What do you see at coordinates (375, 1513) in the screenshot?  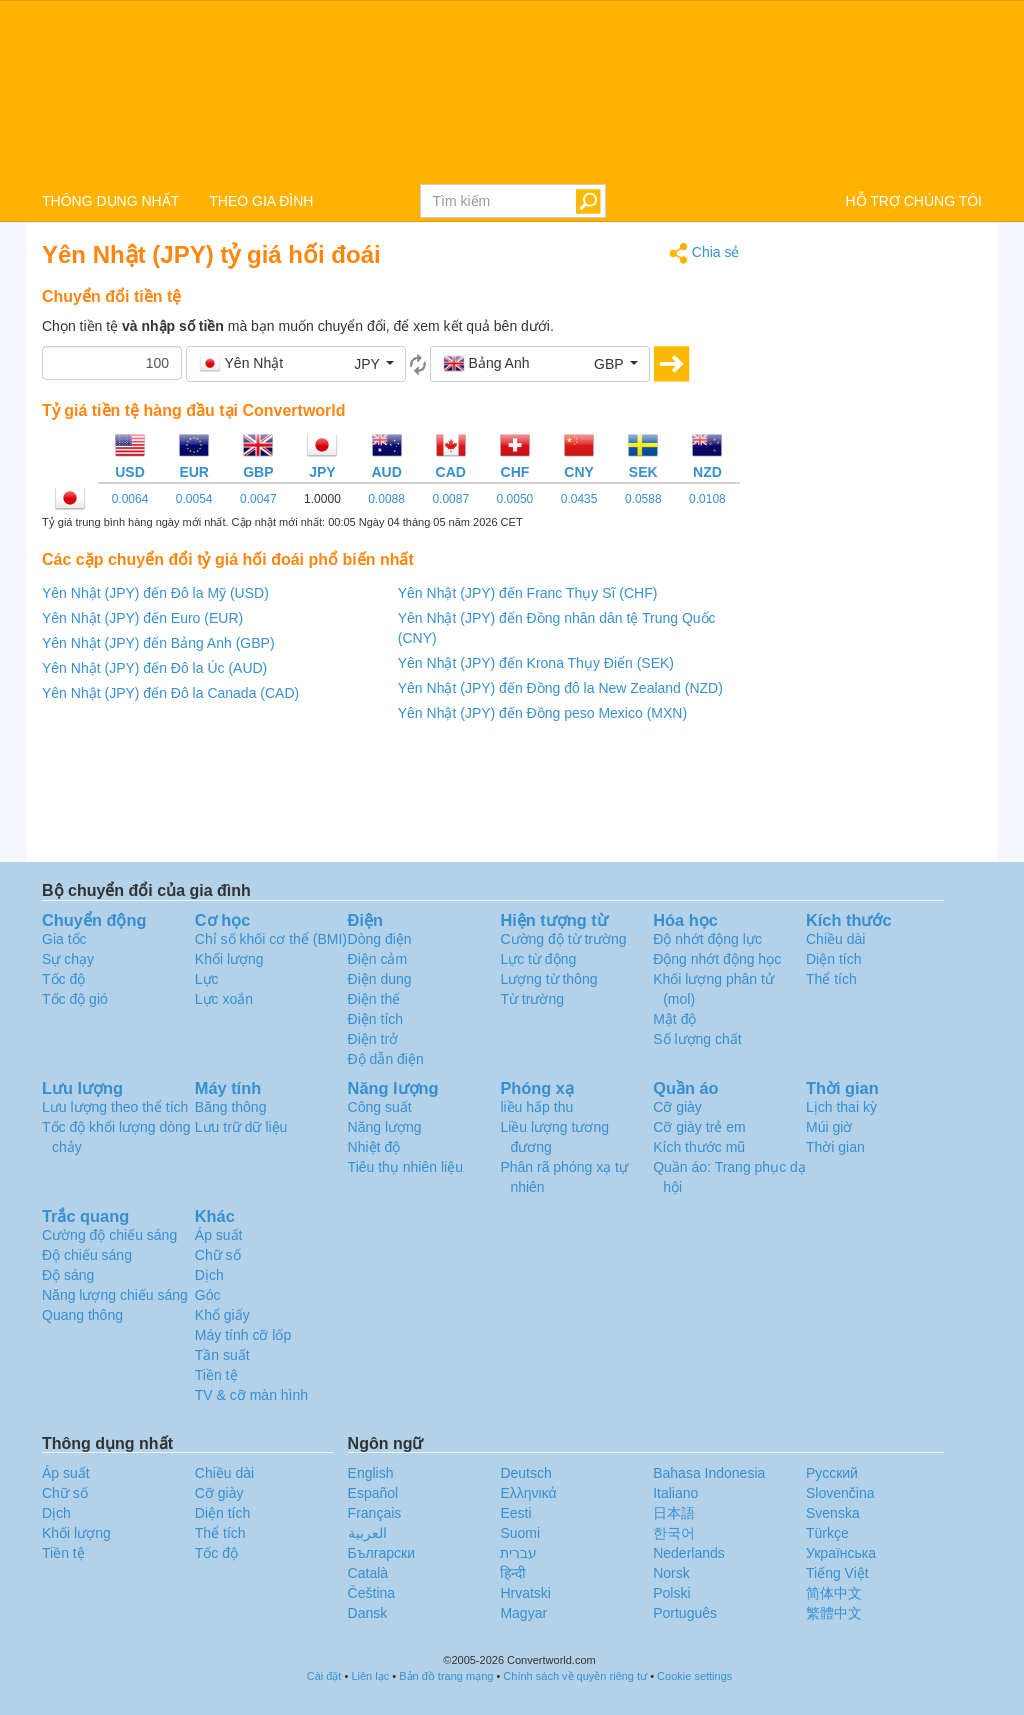 I see `Français` at bounding box center [375, 1513].